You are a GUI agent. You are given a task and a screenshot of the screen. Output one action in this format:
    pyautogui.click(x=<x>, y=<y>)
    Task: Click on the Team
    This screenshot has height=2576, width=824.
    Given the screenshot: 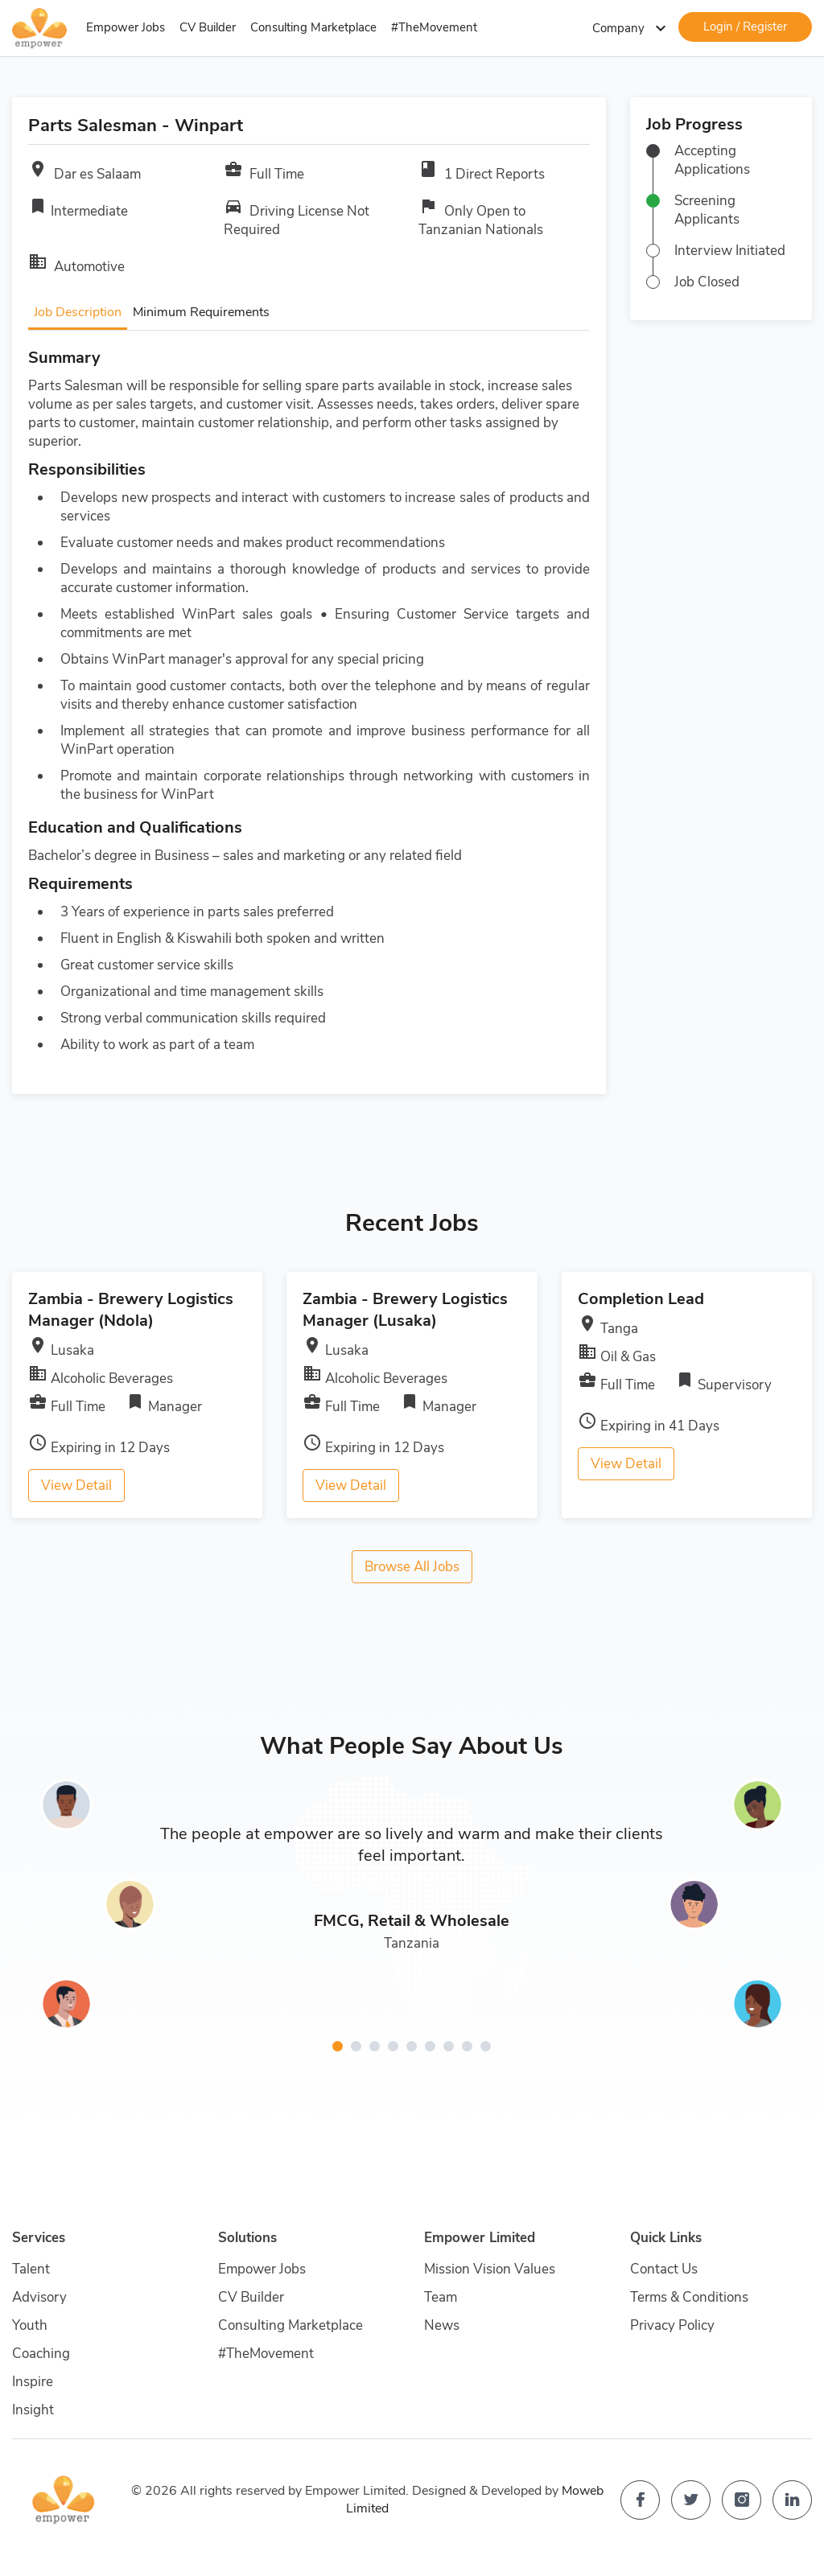 What is the action you would take?
    pyautogui.click(x=440, y=2297)
    